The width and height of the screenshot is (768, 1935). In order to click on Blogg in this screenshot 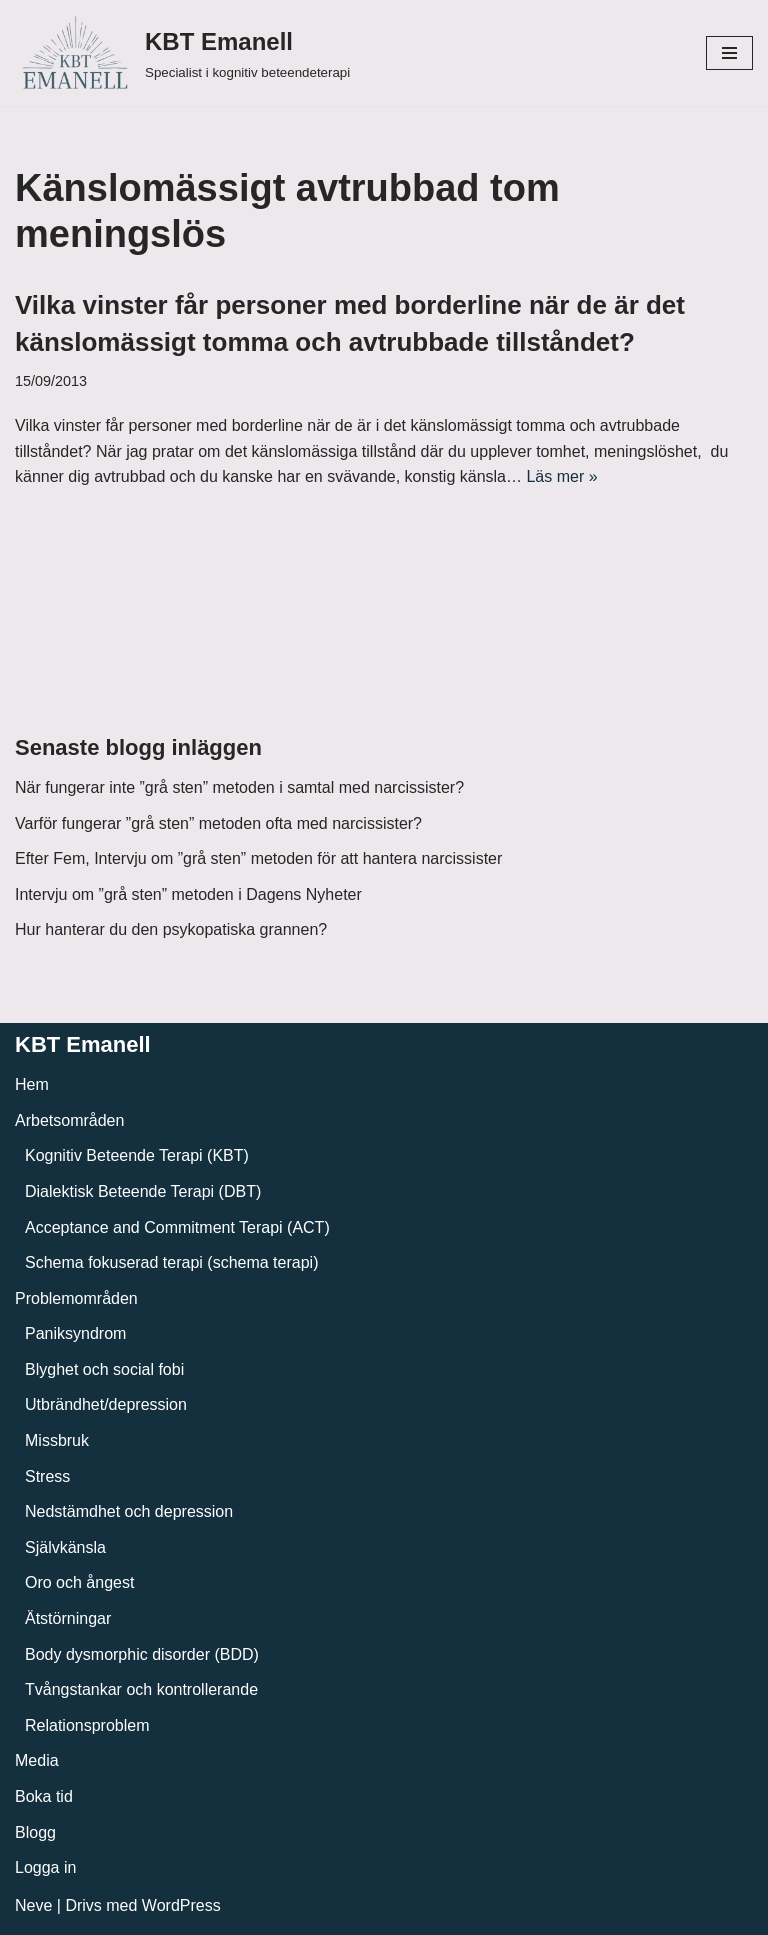, I will do `click(35, 1832)`.